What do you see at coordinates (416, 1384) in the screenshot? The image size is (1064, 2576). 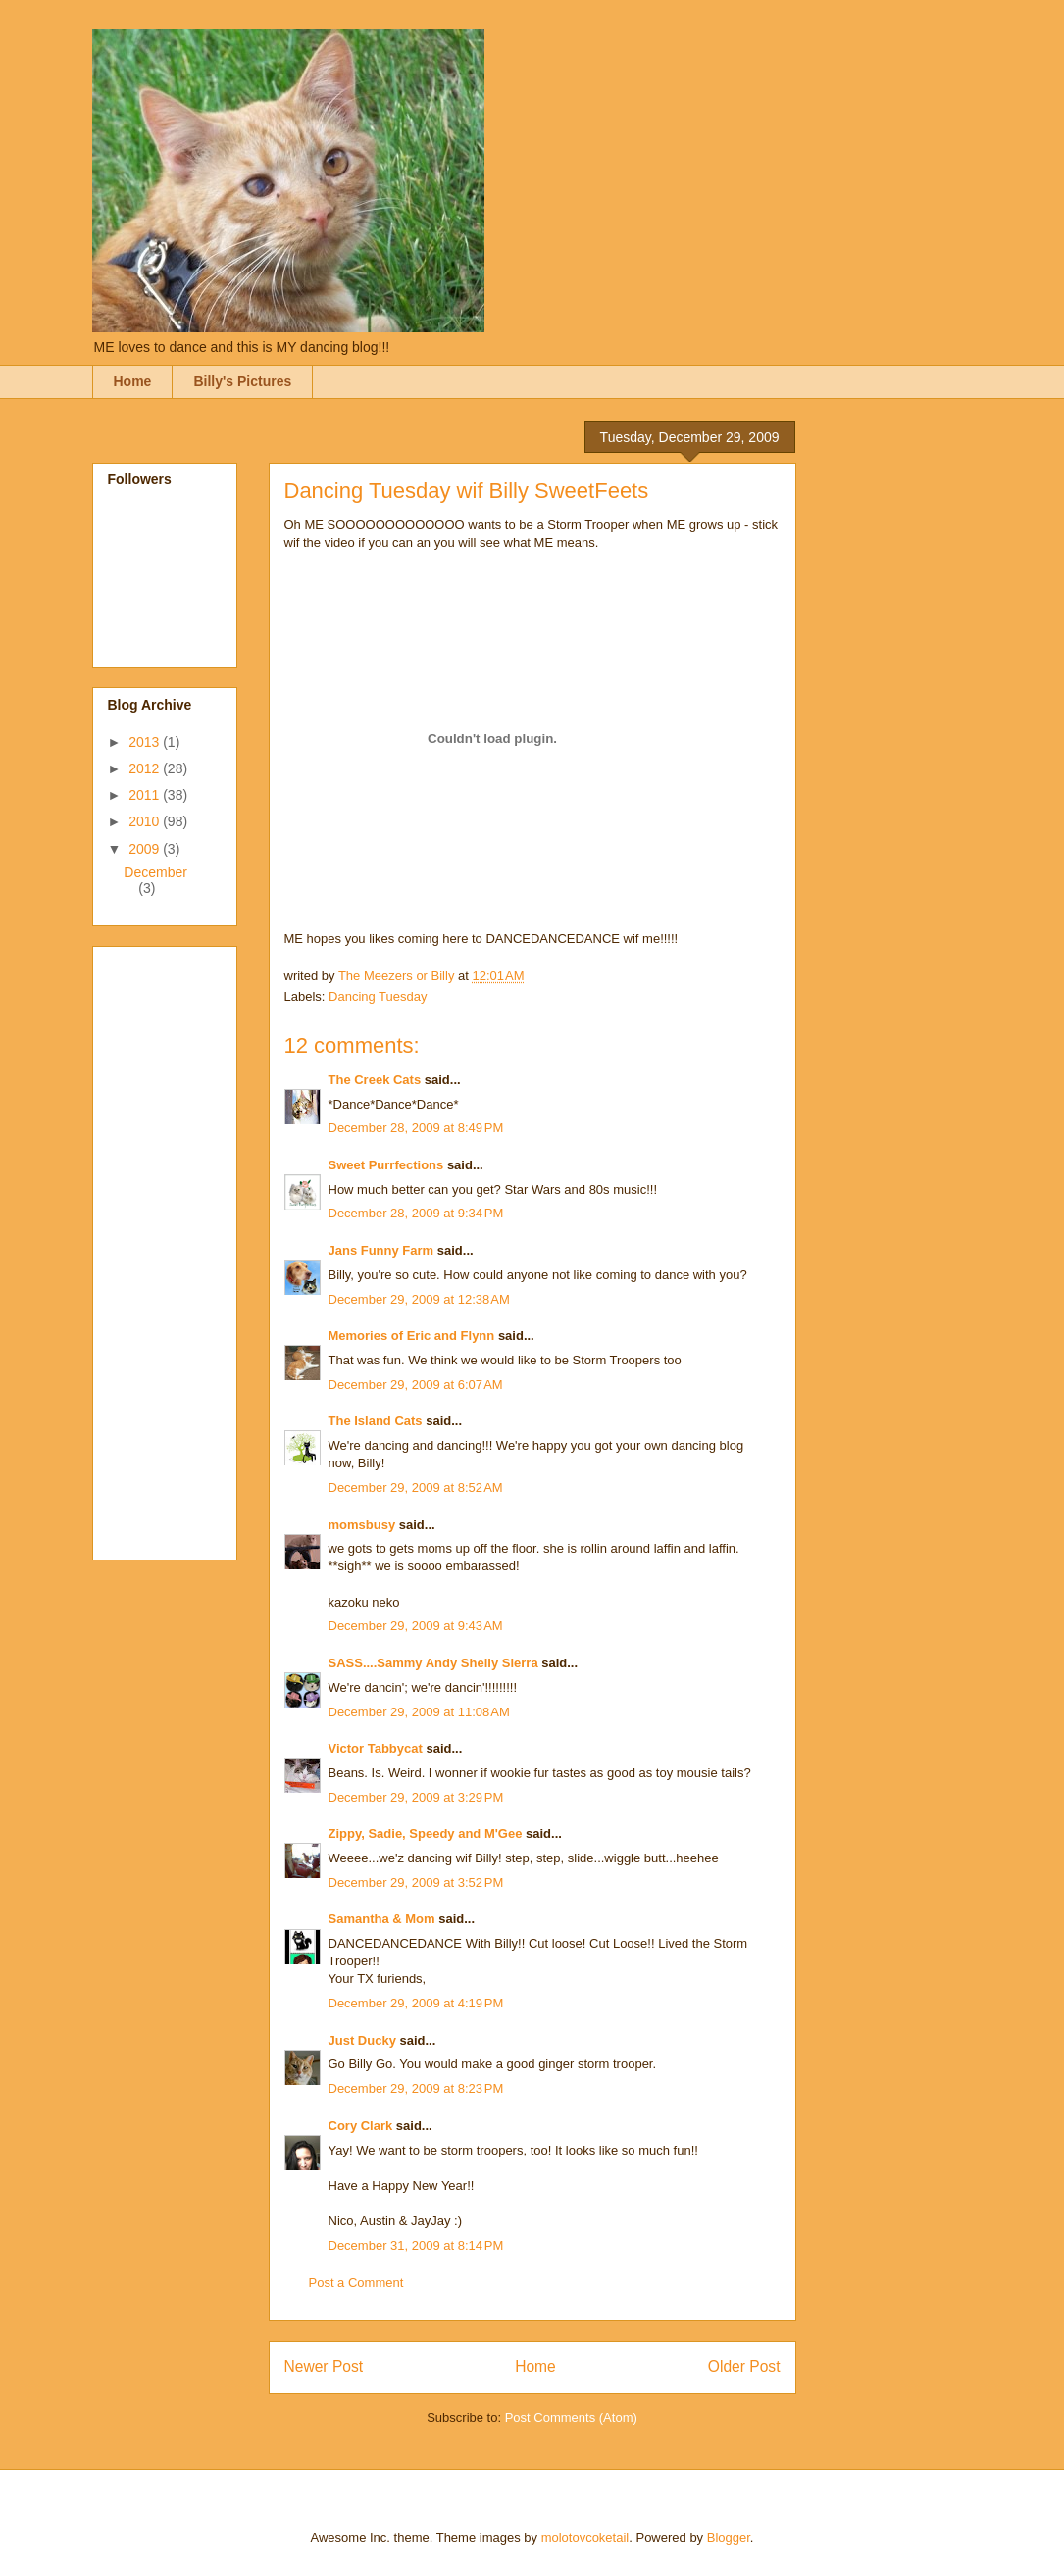 I see `December 29, 2009 at 6:07 AM` at bounding box center [416, 1384].